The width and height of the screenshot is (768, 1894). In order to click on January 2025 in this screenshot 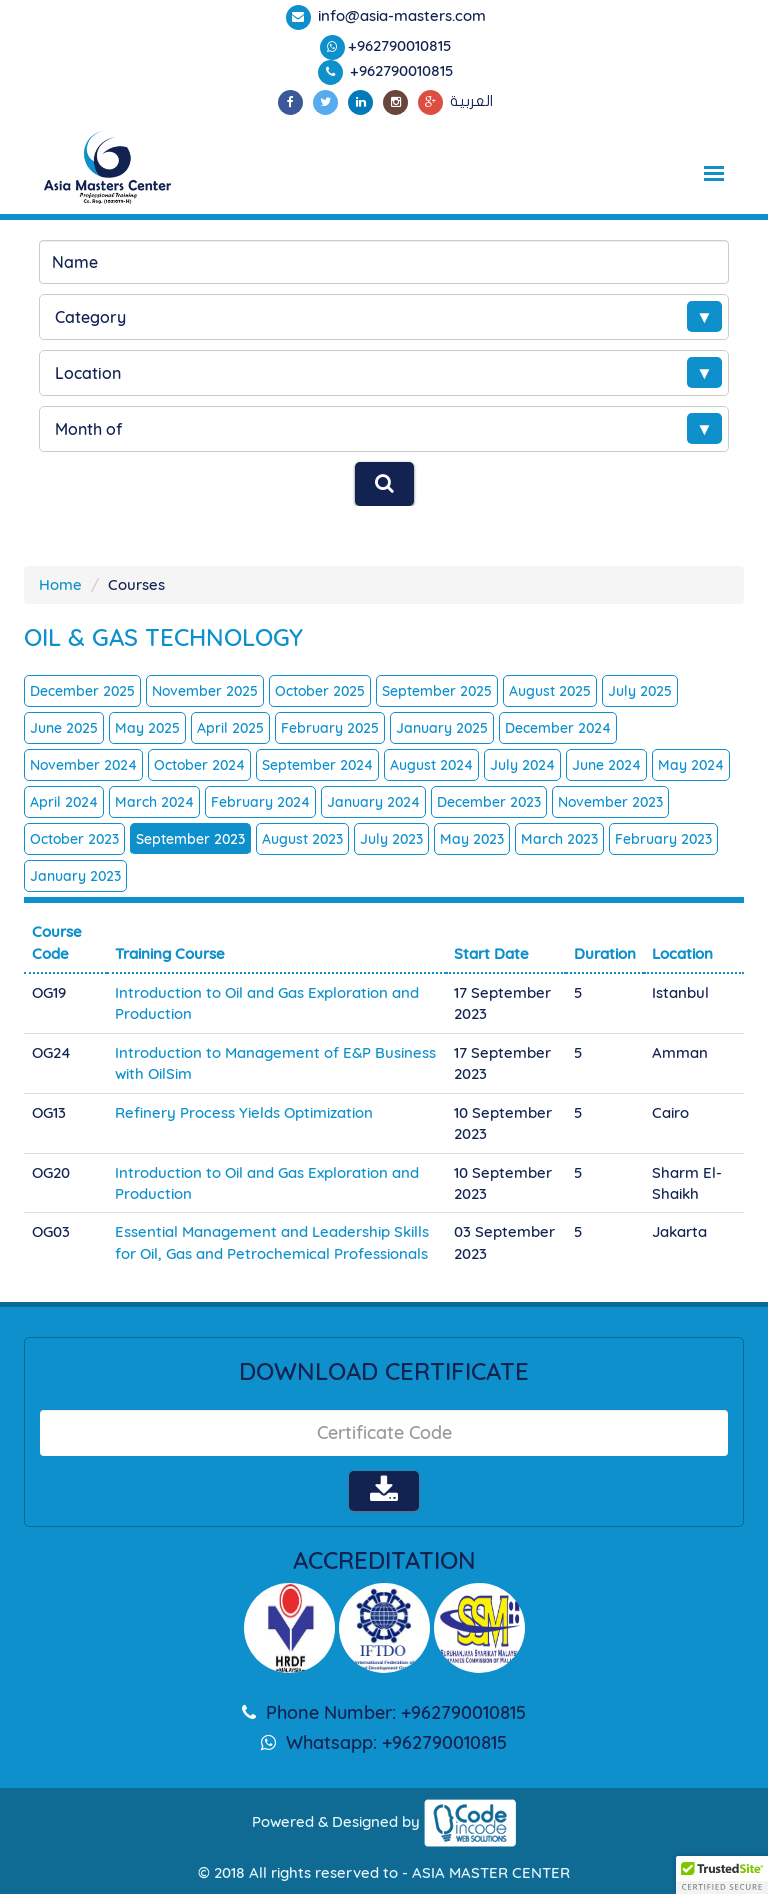, I will do `click(442, 728)`.